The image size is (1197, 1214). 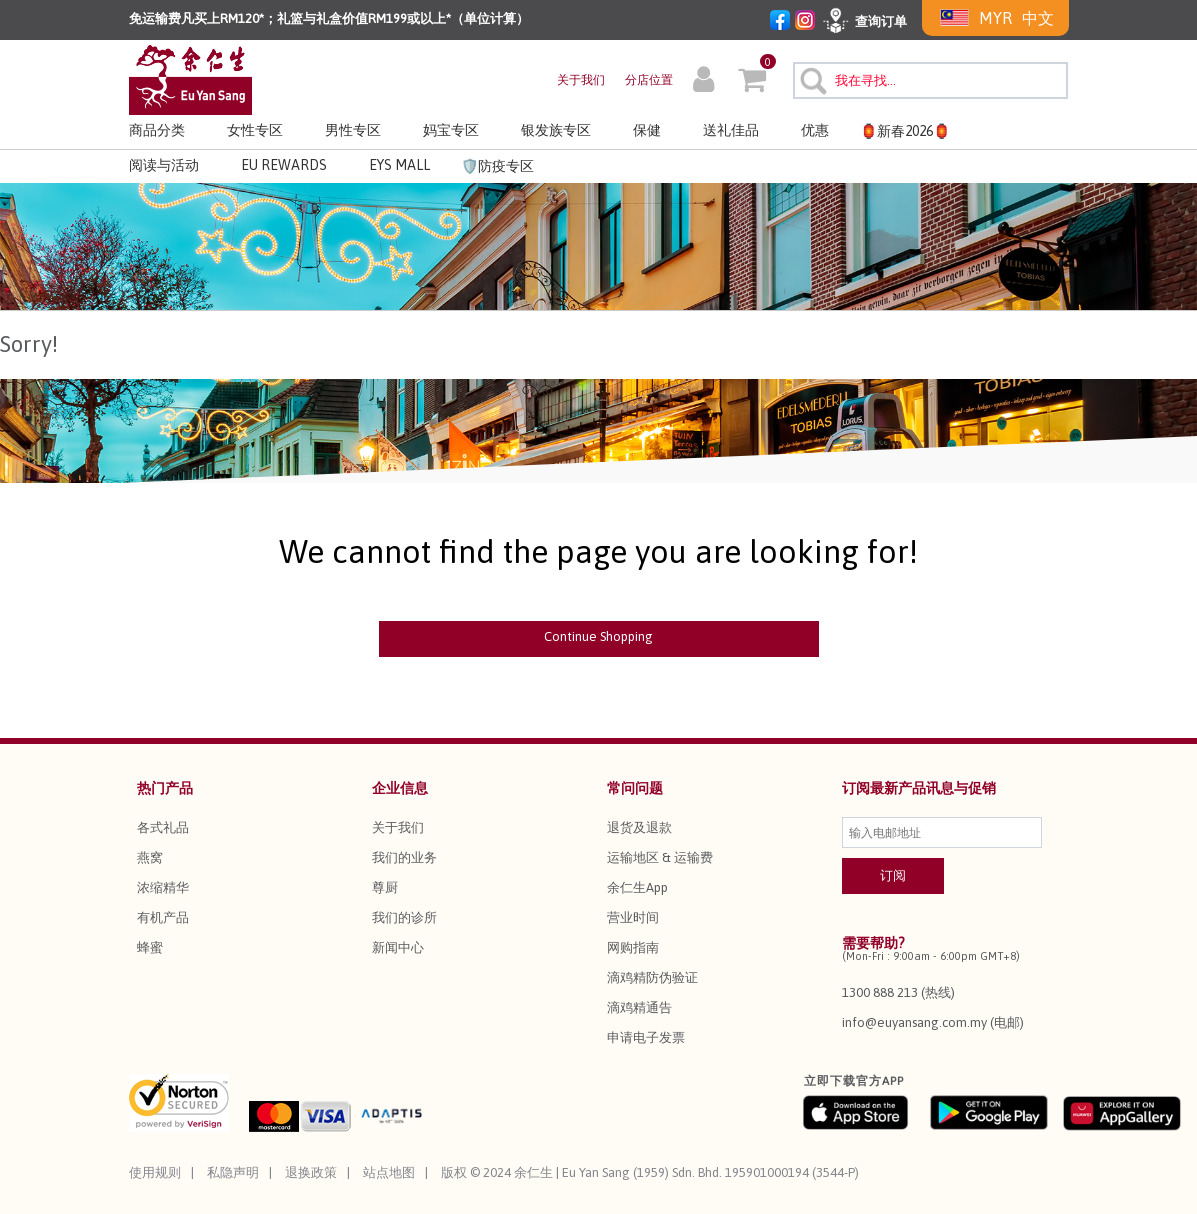 I want to click on 阅读与活动 [link], so click(x=164, y=165).